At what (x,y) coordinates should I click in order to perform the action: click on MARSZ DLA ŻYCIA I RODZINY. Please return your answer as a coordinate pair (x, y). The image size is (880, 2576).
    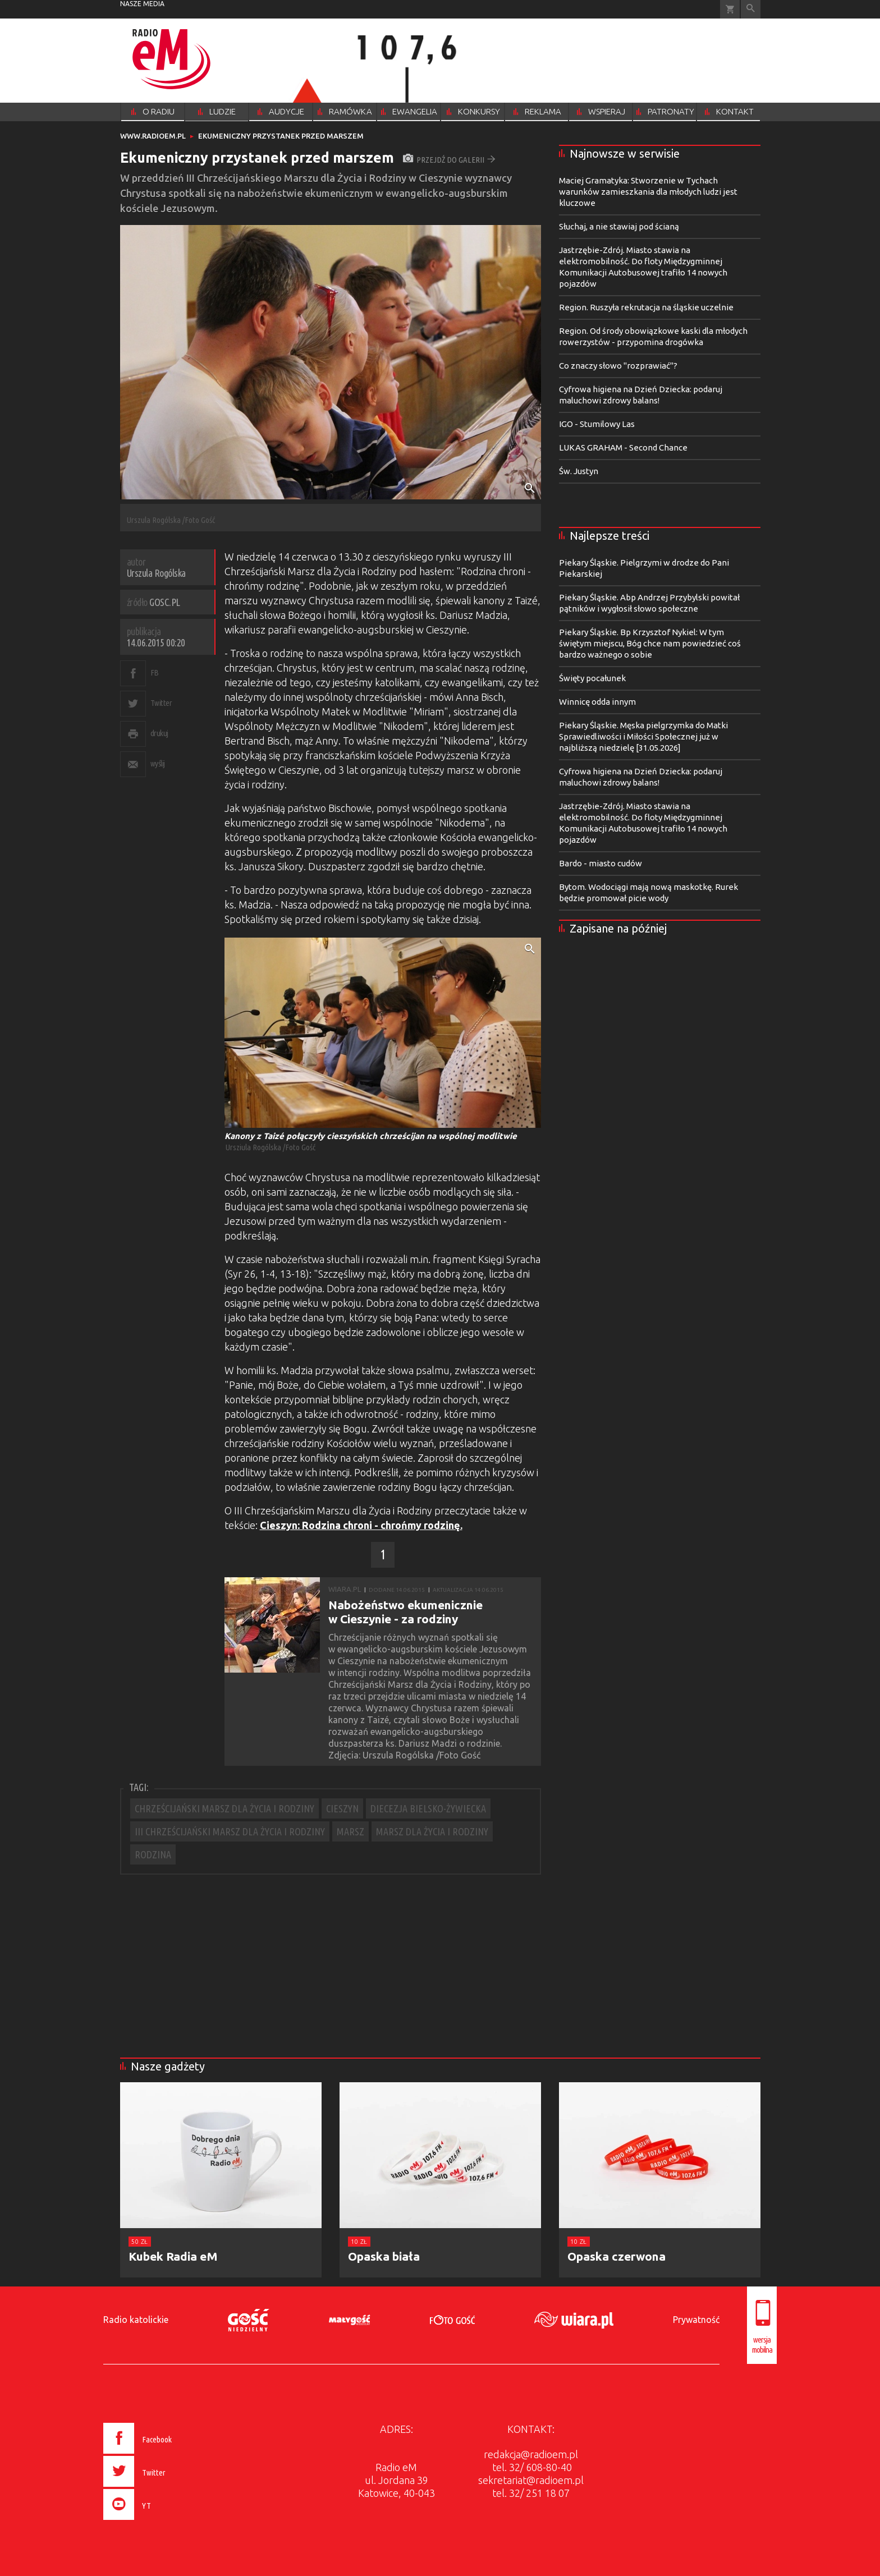
    Looking at the image, I should click on (432, 1831).